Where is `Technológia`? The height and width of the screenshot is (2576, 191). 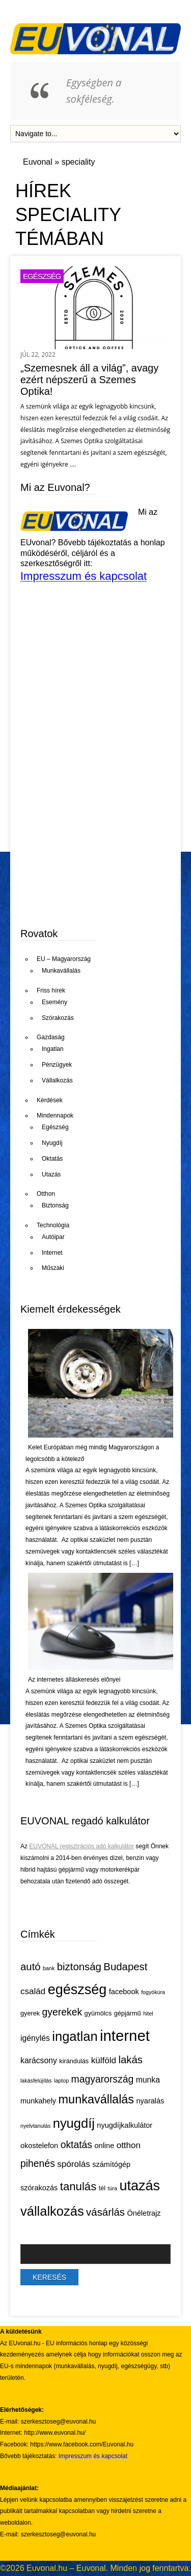
Technológia is located at coordinates (53, 1225).